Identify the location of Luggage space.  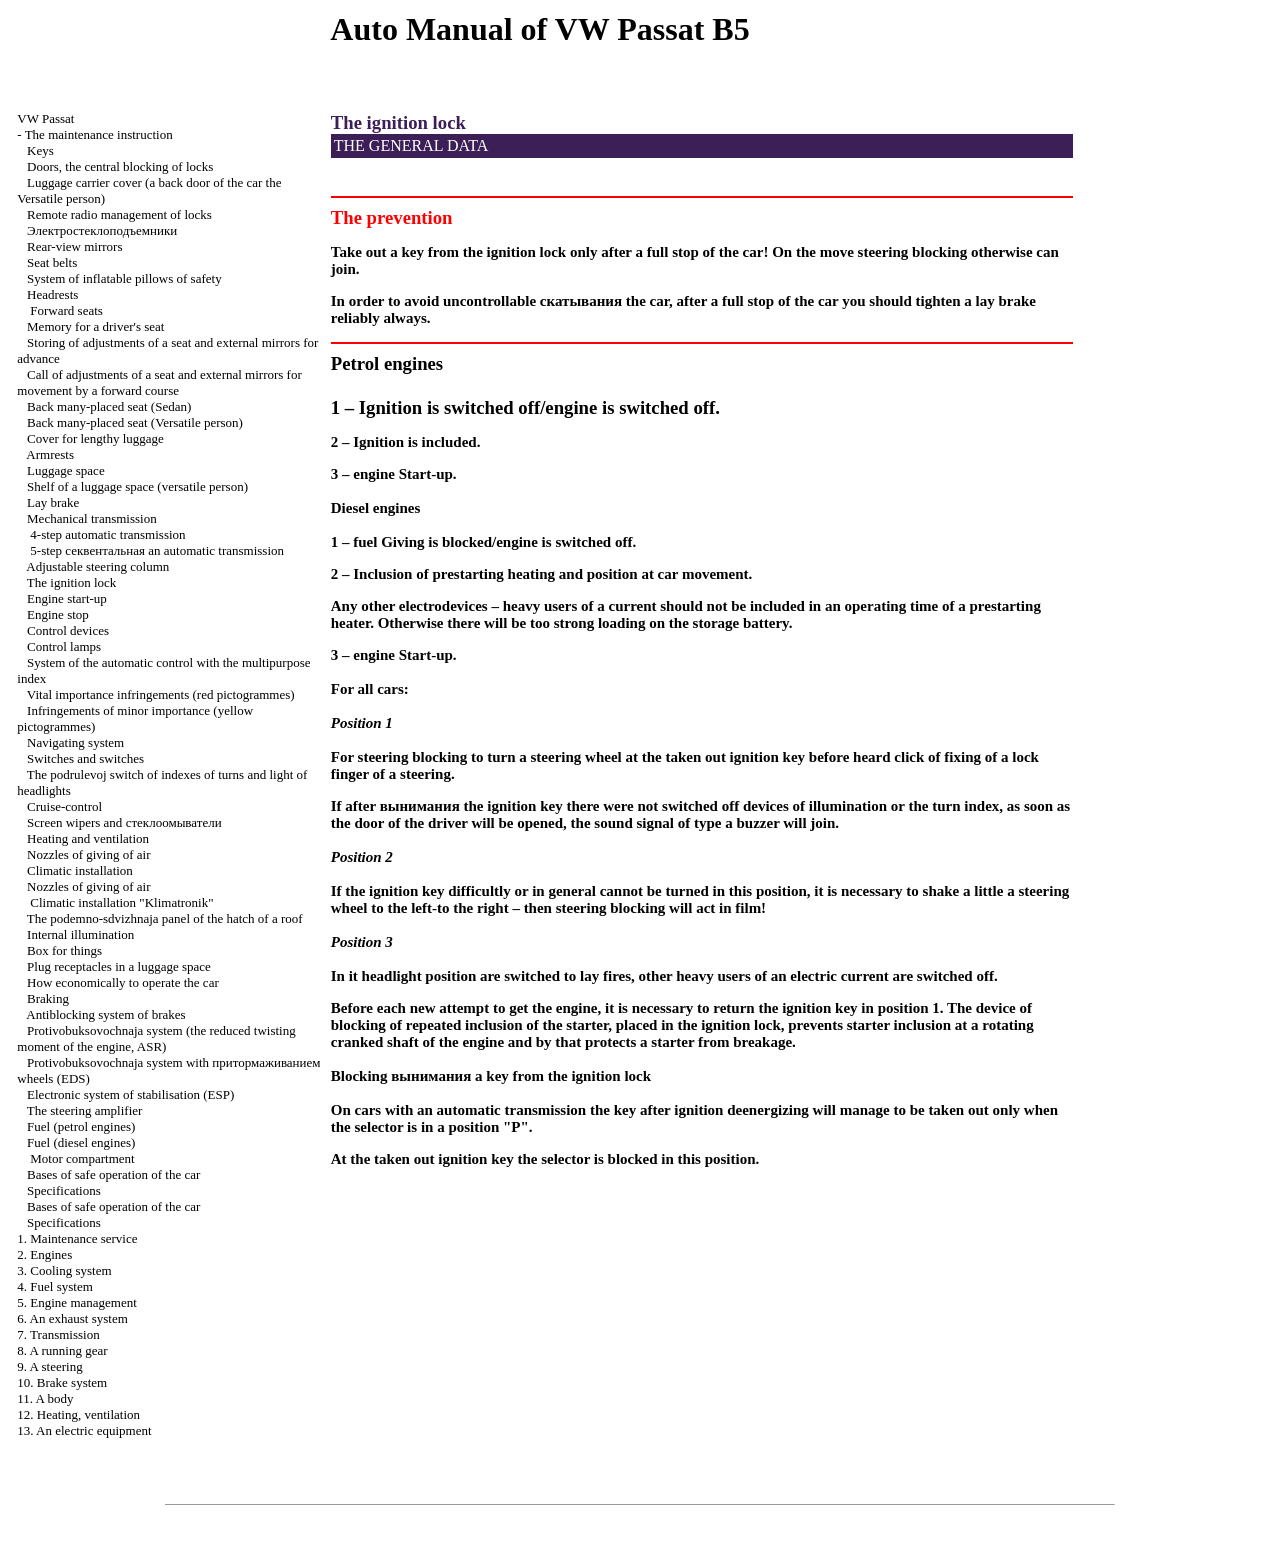
(66, 470).